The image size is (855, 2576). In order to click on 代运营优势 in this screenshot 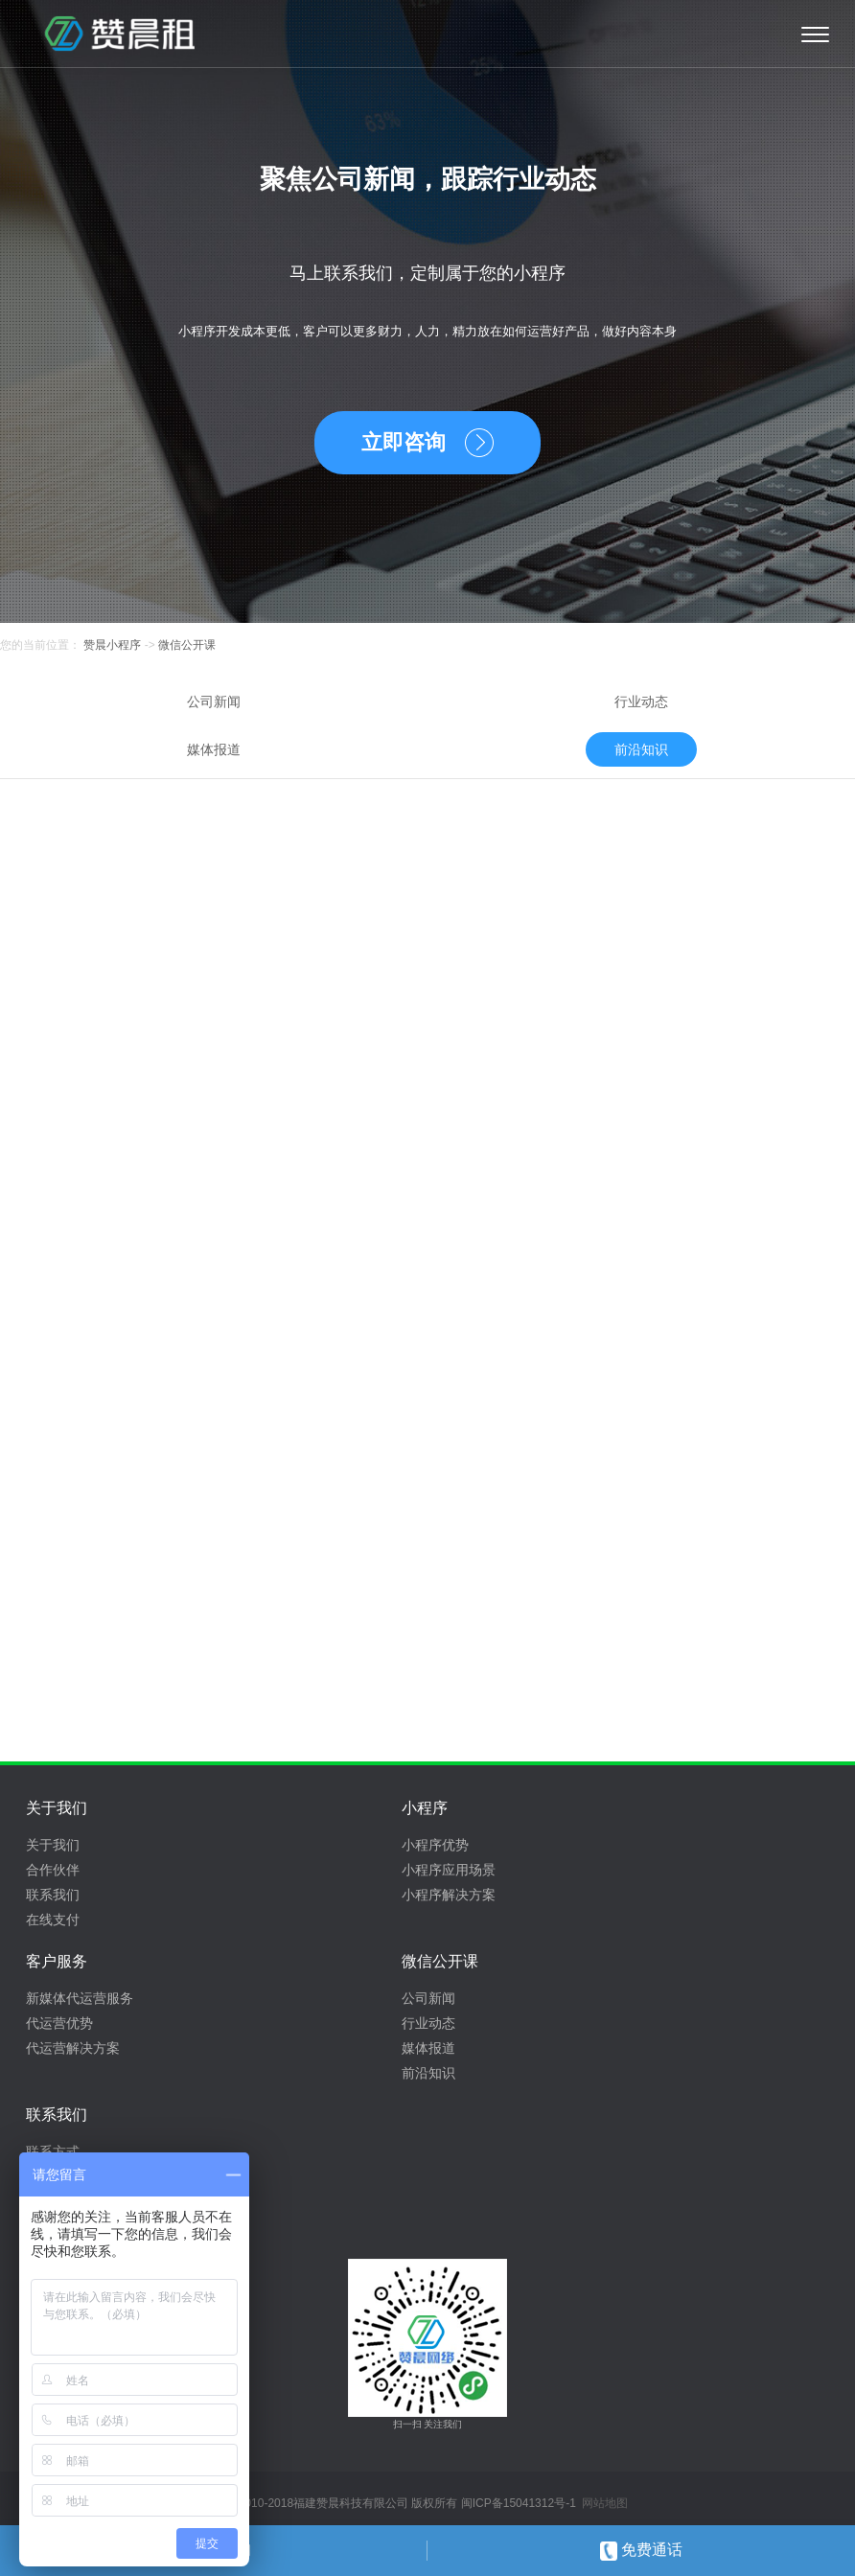, I will do `click(59, 2023)`.